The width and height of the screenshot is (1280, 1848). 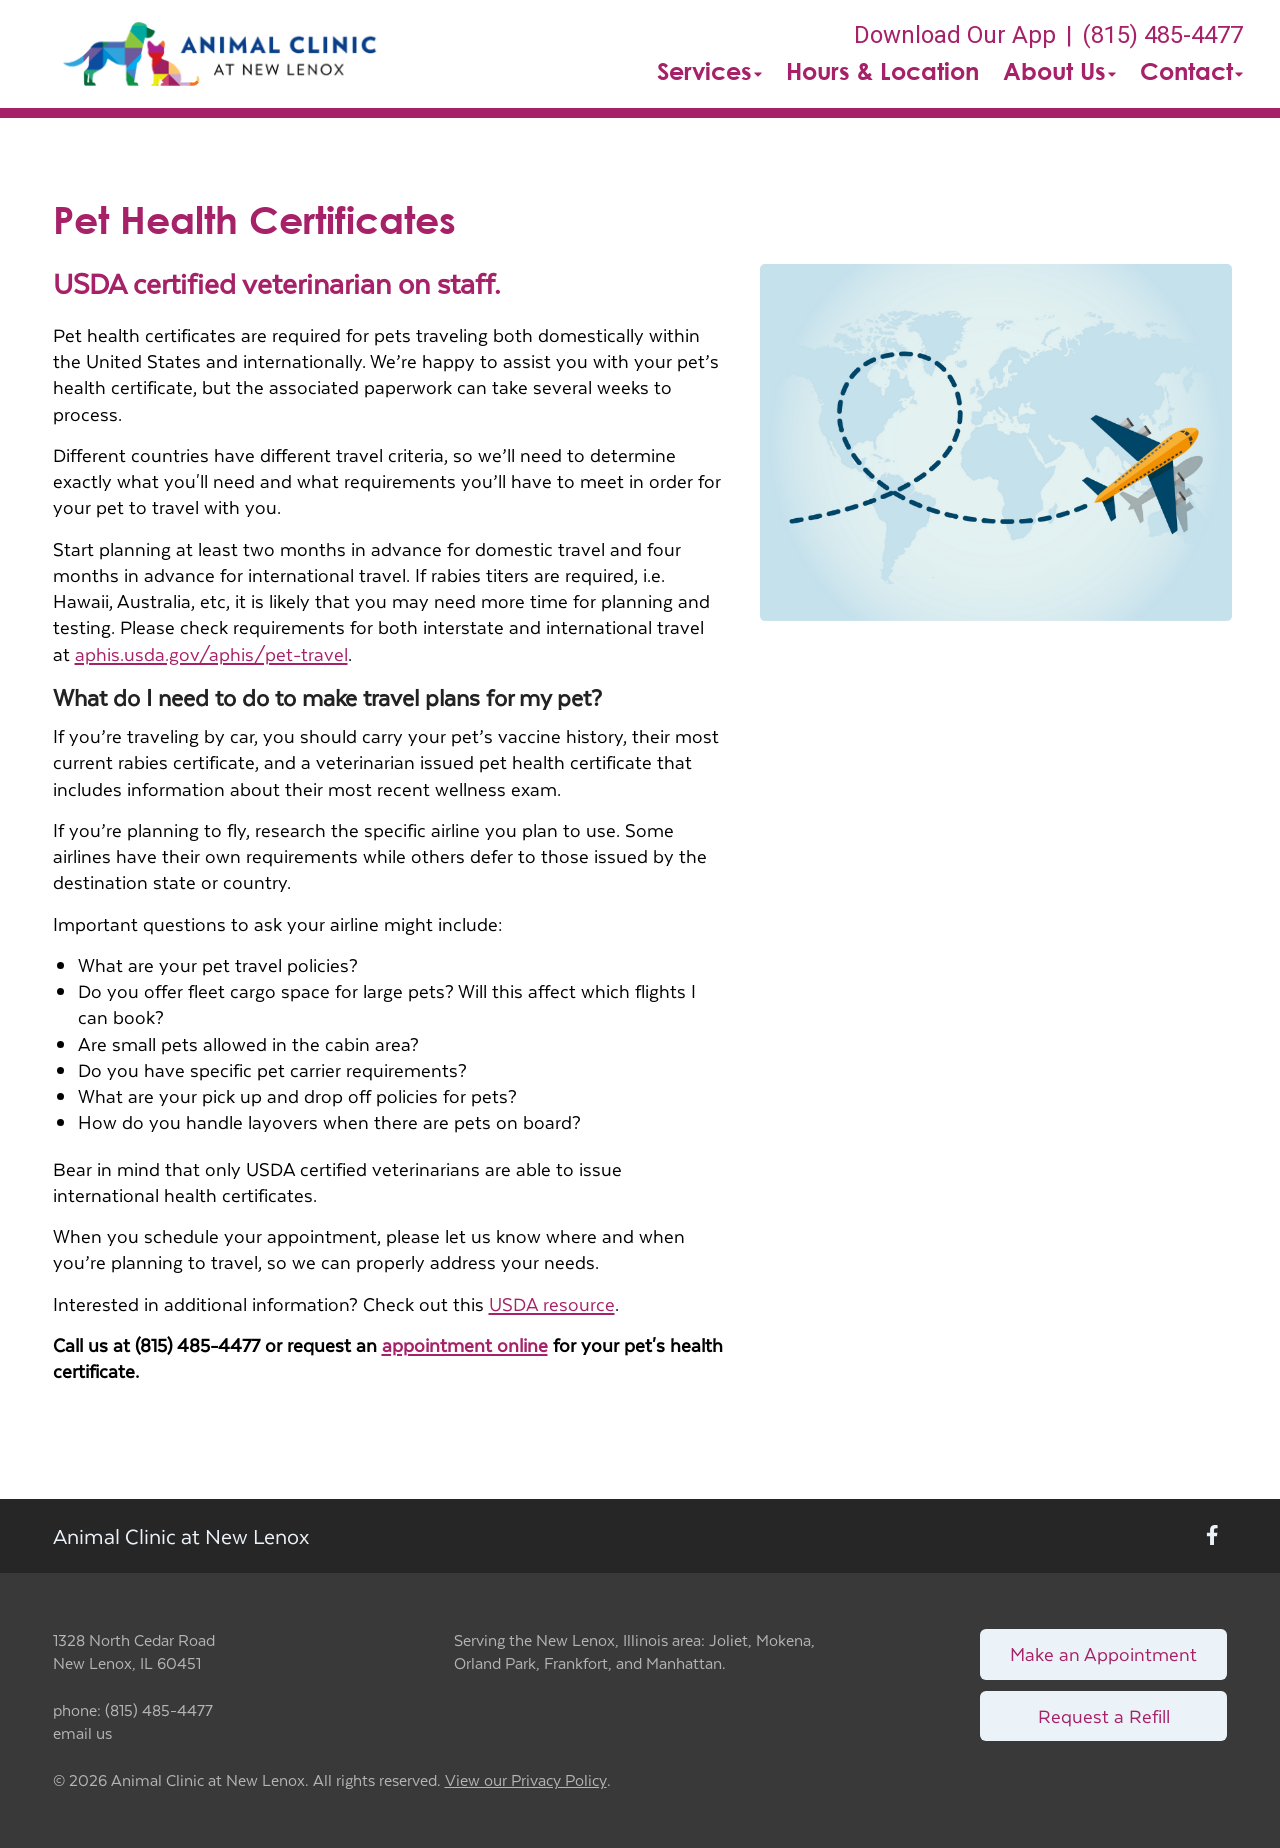 I want to click on About Us [button], so click(x=1059, y=71).